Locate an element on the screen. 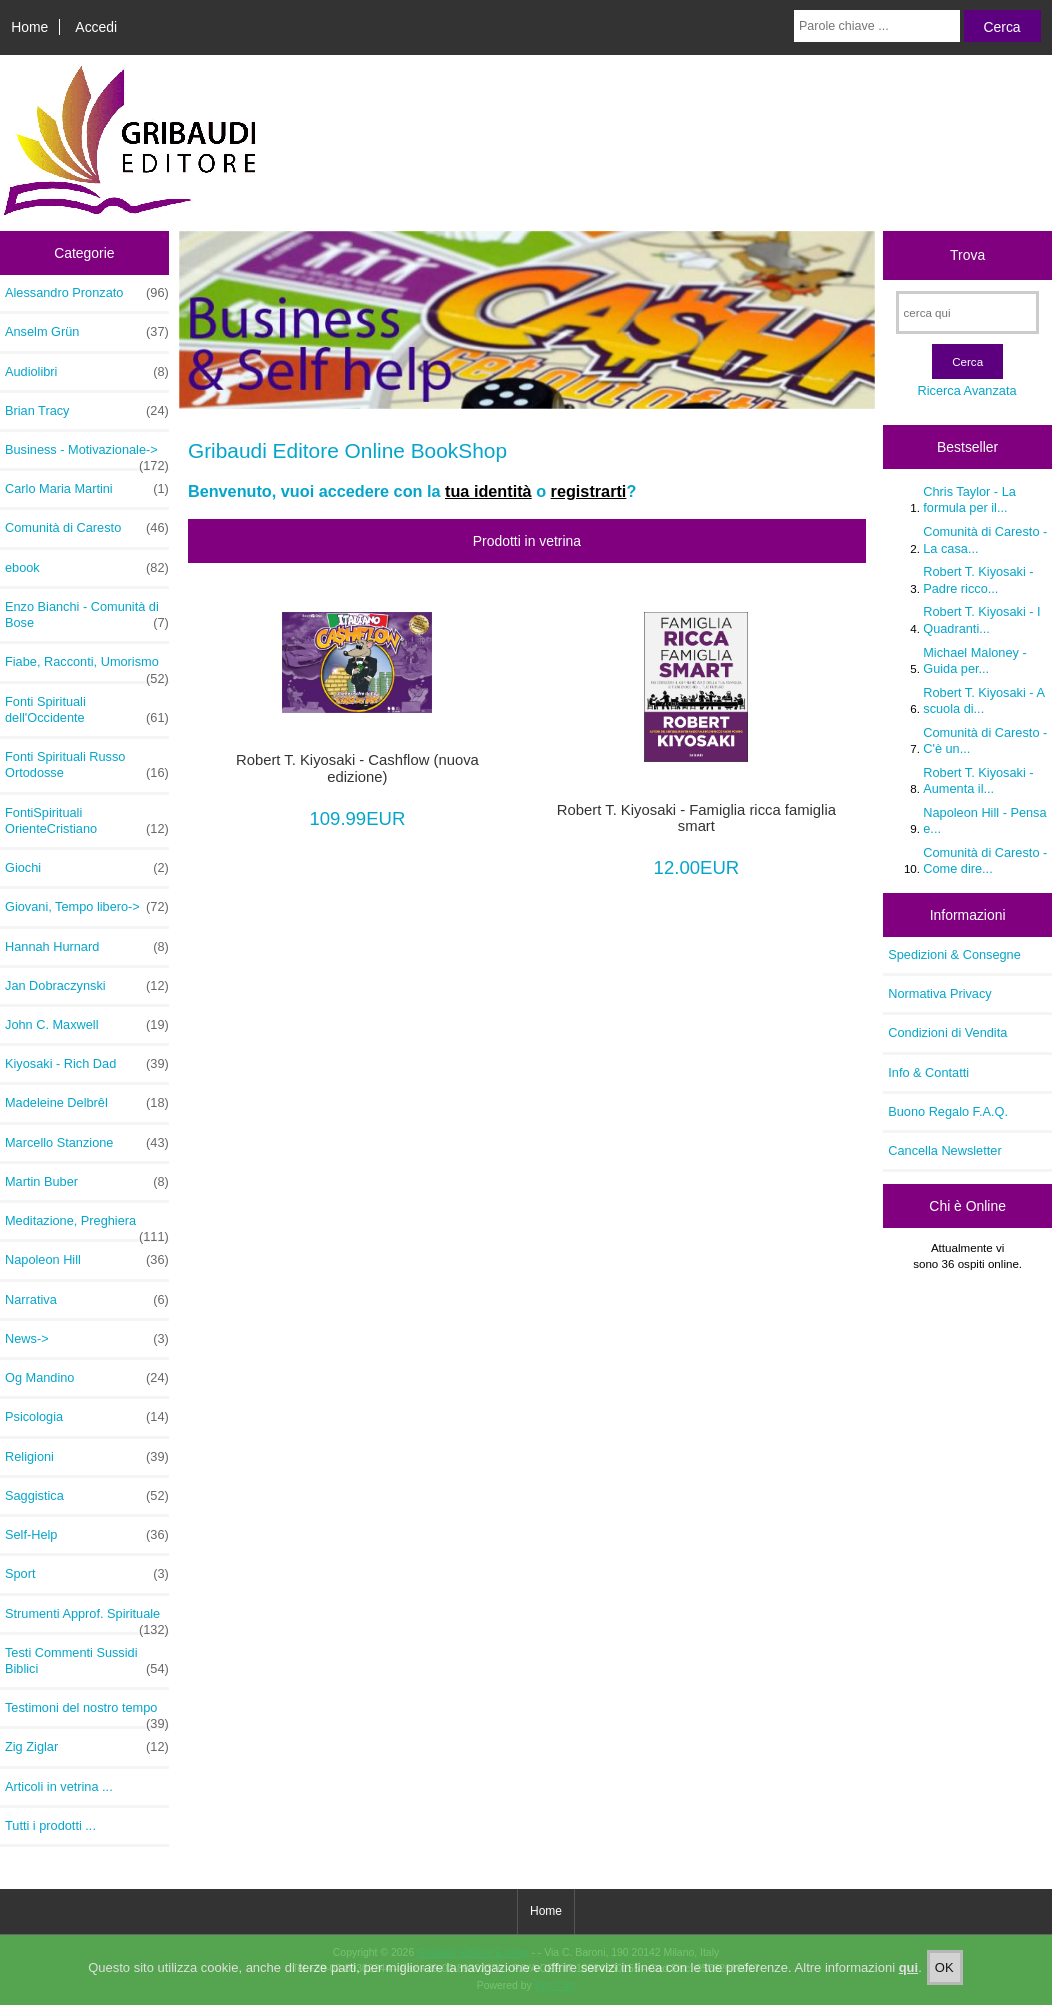 The width and height of the screenshot is (1052, 2005). Info & Contatti is located at coordinates (928, 1072).